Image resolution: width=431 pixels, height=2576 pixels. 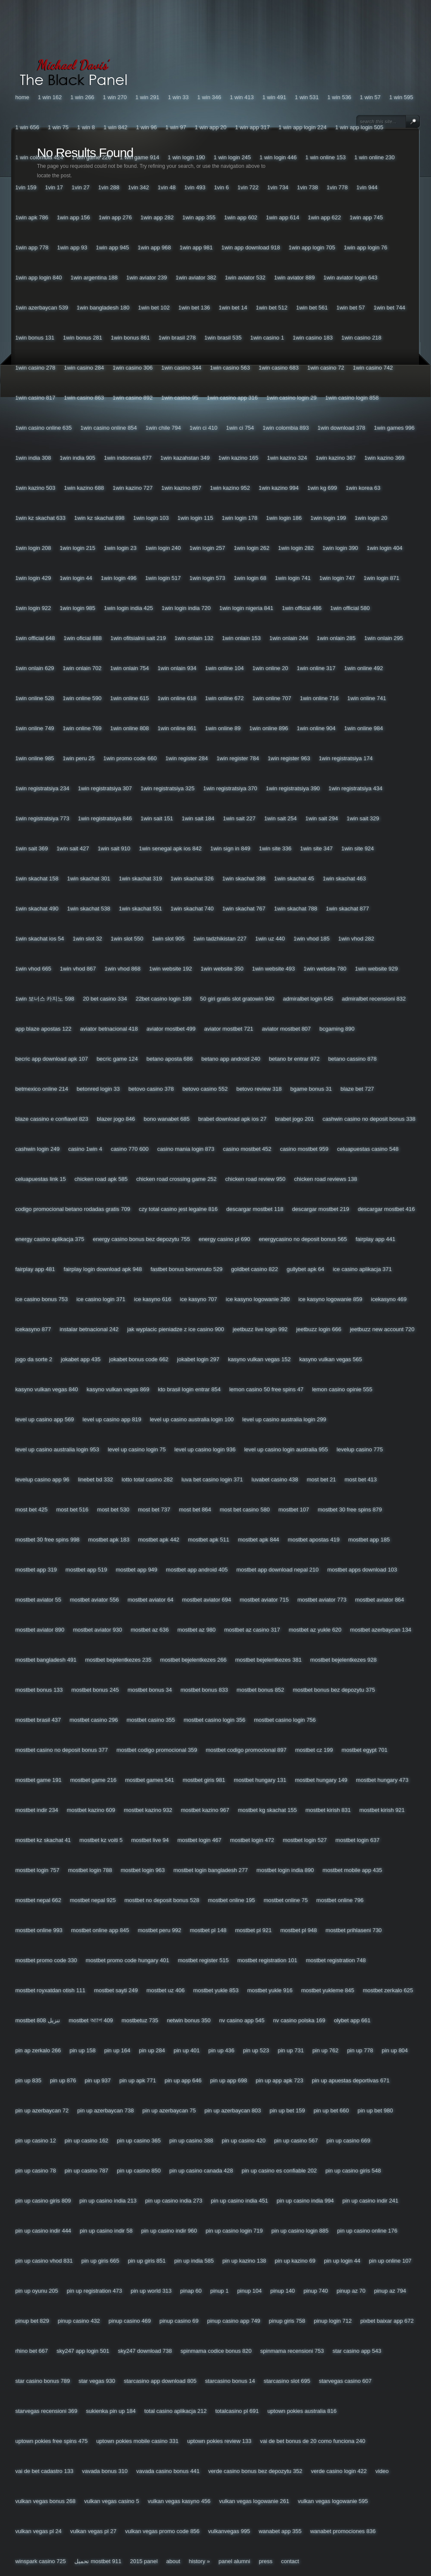 I want to click on 1win Casino 1, so click(x=267, y=337).